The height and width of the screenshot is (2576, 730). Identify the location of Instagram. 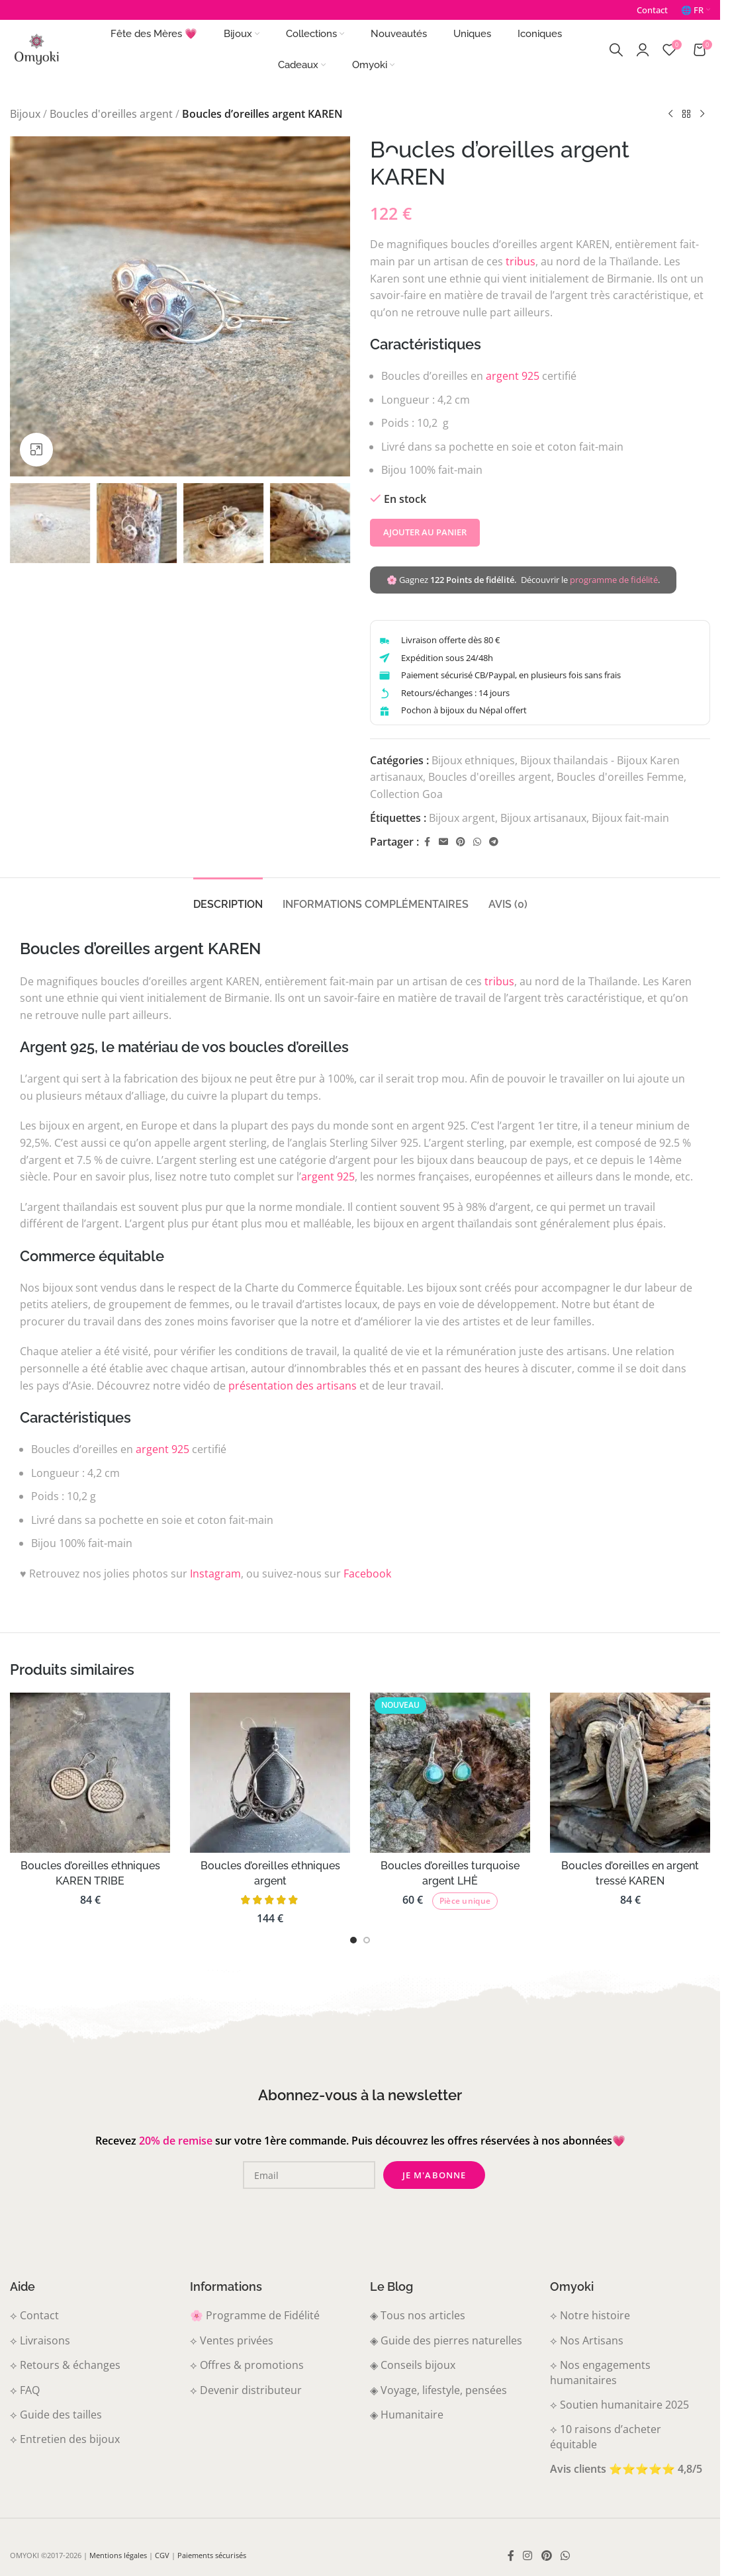
(215, 1573).